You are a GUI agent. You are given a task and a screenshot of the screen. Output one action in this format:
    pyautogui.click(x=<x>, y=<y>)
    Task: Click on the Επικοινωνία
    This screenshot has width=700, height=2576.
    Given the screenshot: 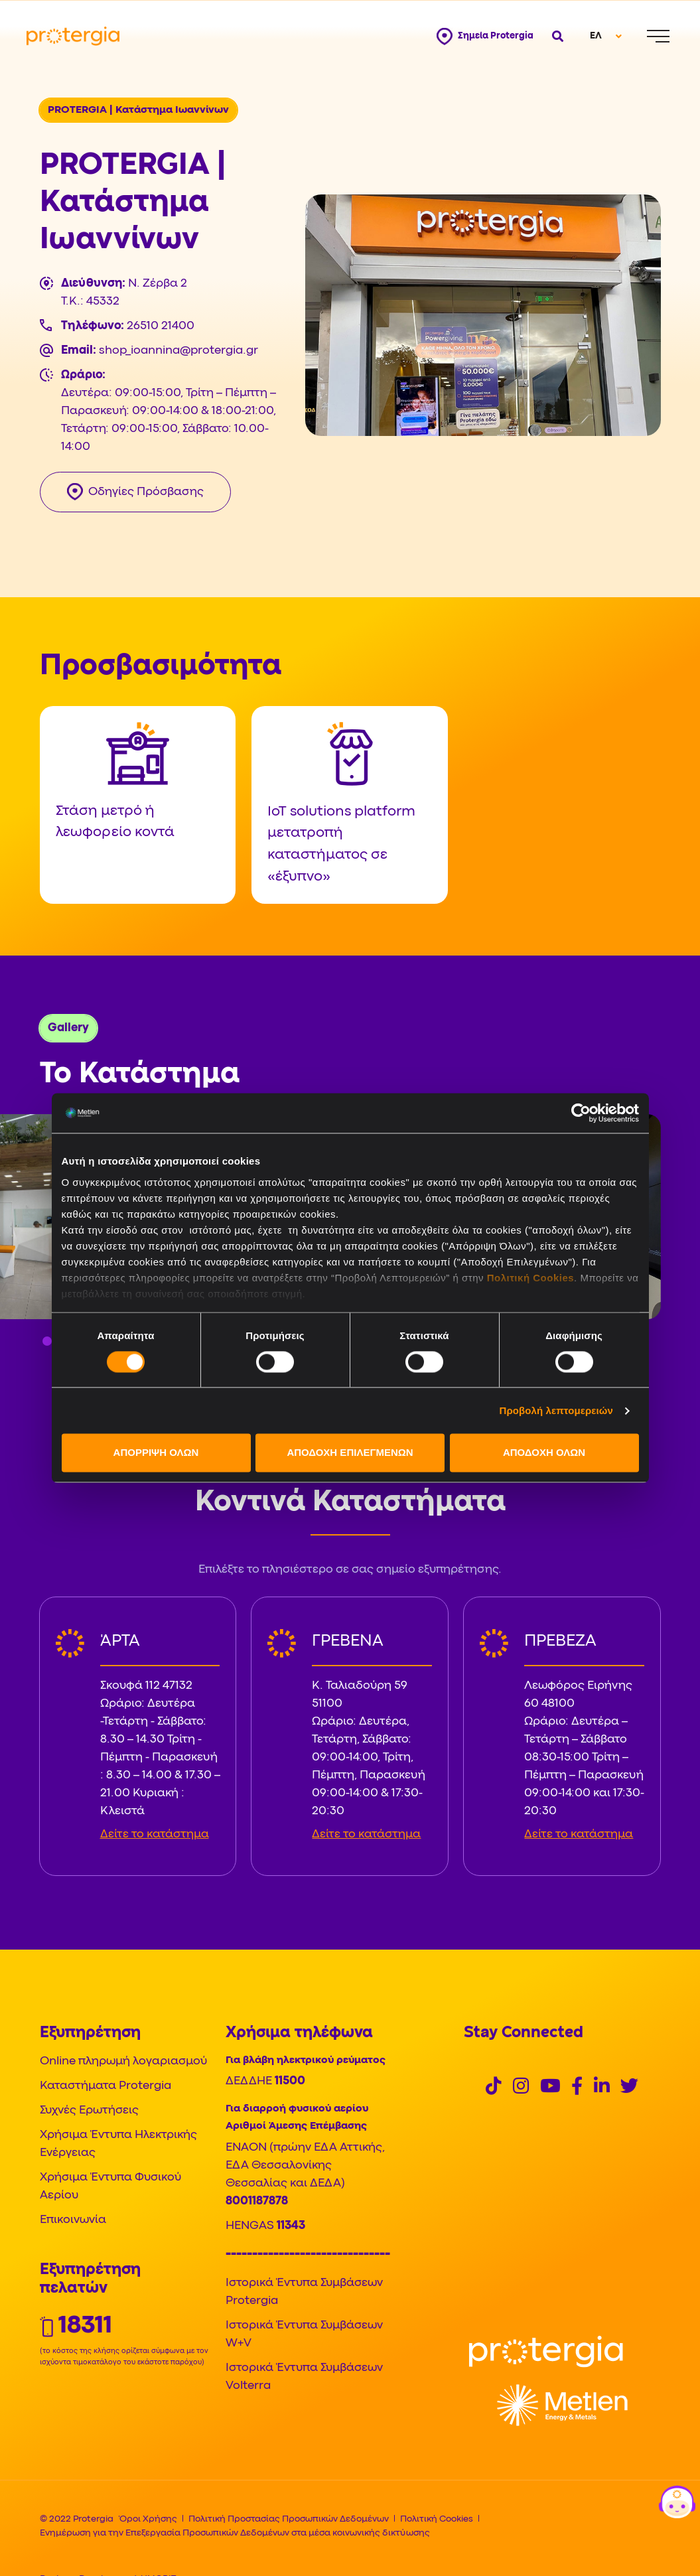 What is the action you would take?
    pyautogui.click(x=73, y=2220)
    